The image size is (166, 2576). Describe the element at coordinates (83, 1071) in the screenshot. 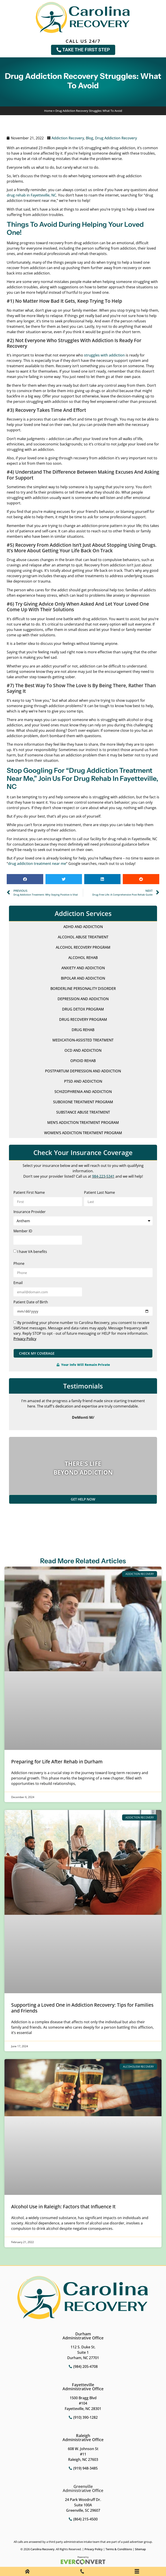

I see `Postpartum Depression and Addiction` at that location.